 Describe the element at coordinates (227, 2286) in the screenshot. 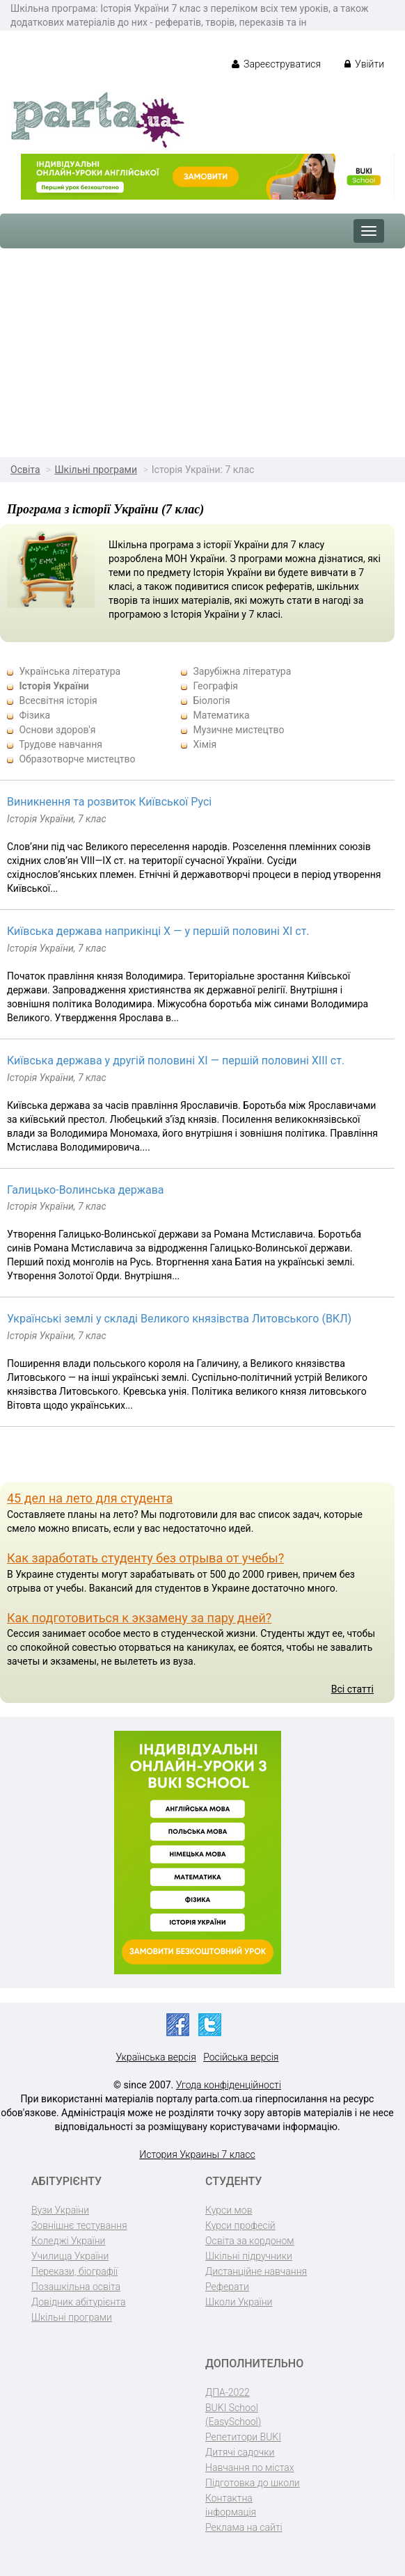

I see `Реферати` at that location.